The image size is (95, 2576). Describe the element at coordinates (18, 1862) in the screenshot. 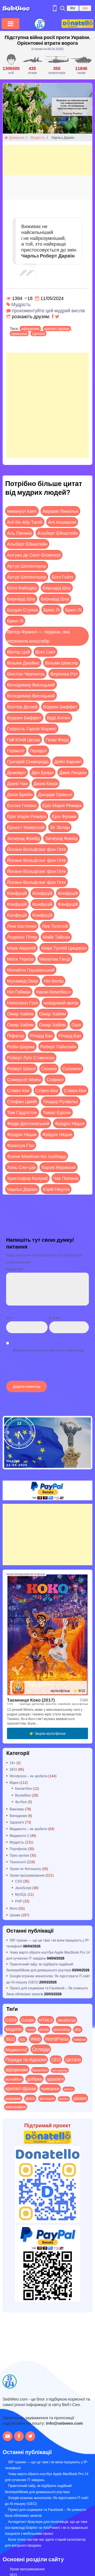

I see `Технології` at that location.